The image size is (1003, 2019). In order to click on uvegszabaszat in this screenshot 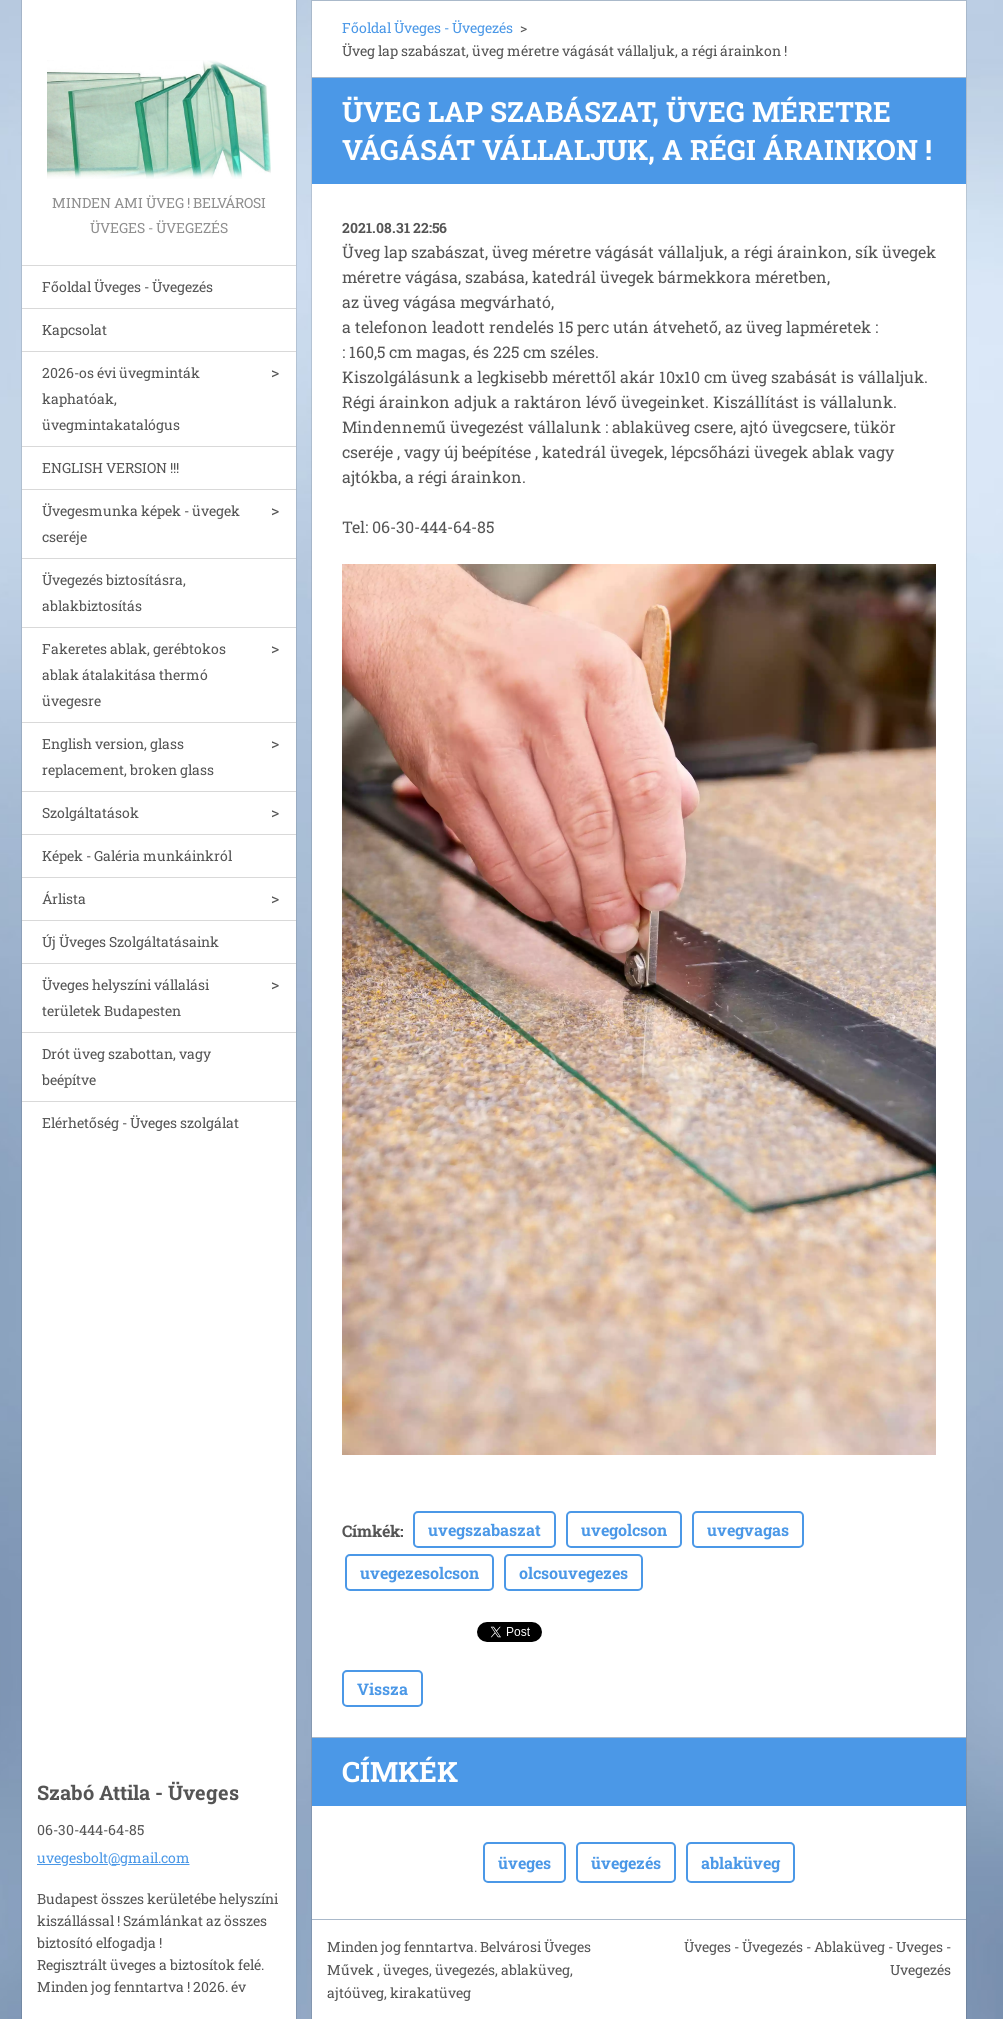, I will do `click(484, 1529)`.